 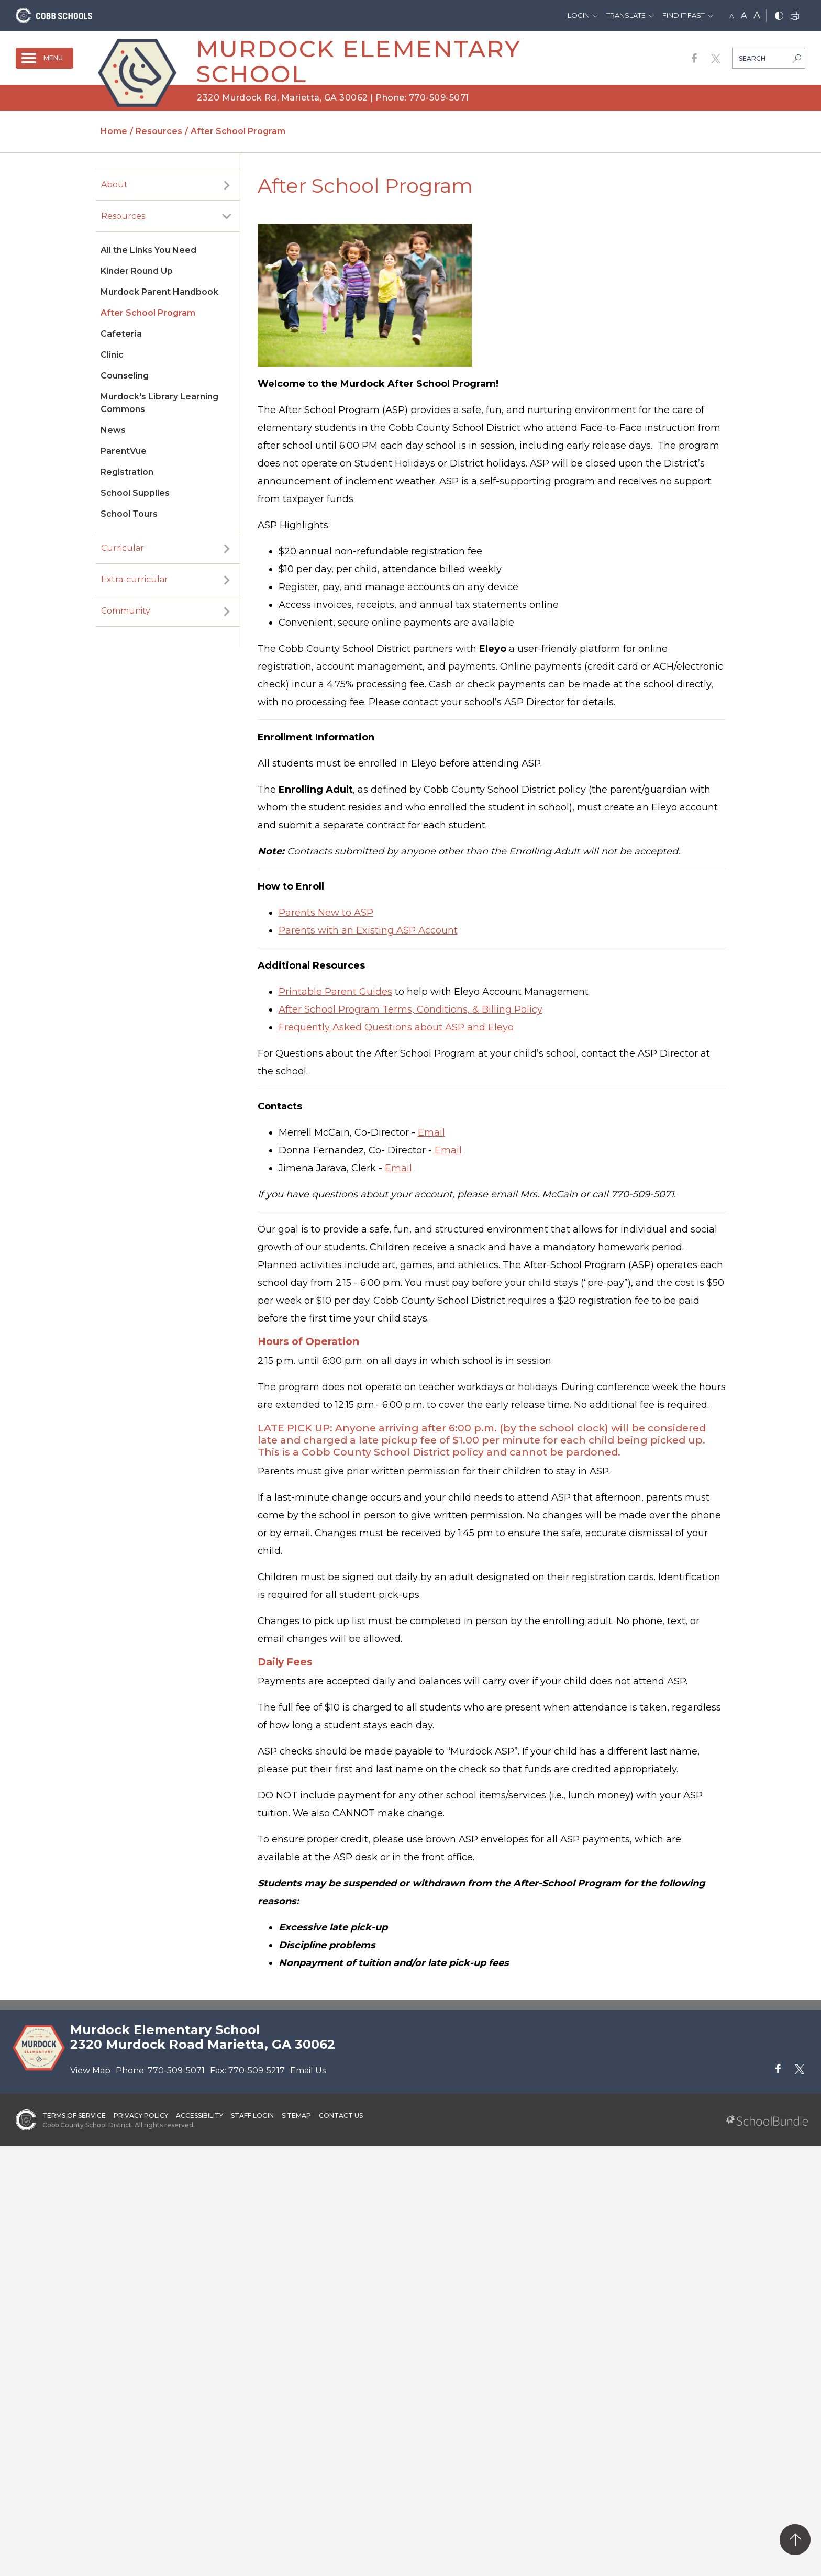 I want to click on Murdock Parent Handbook, so click(x=159, y=292).